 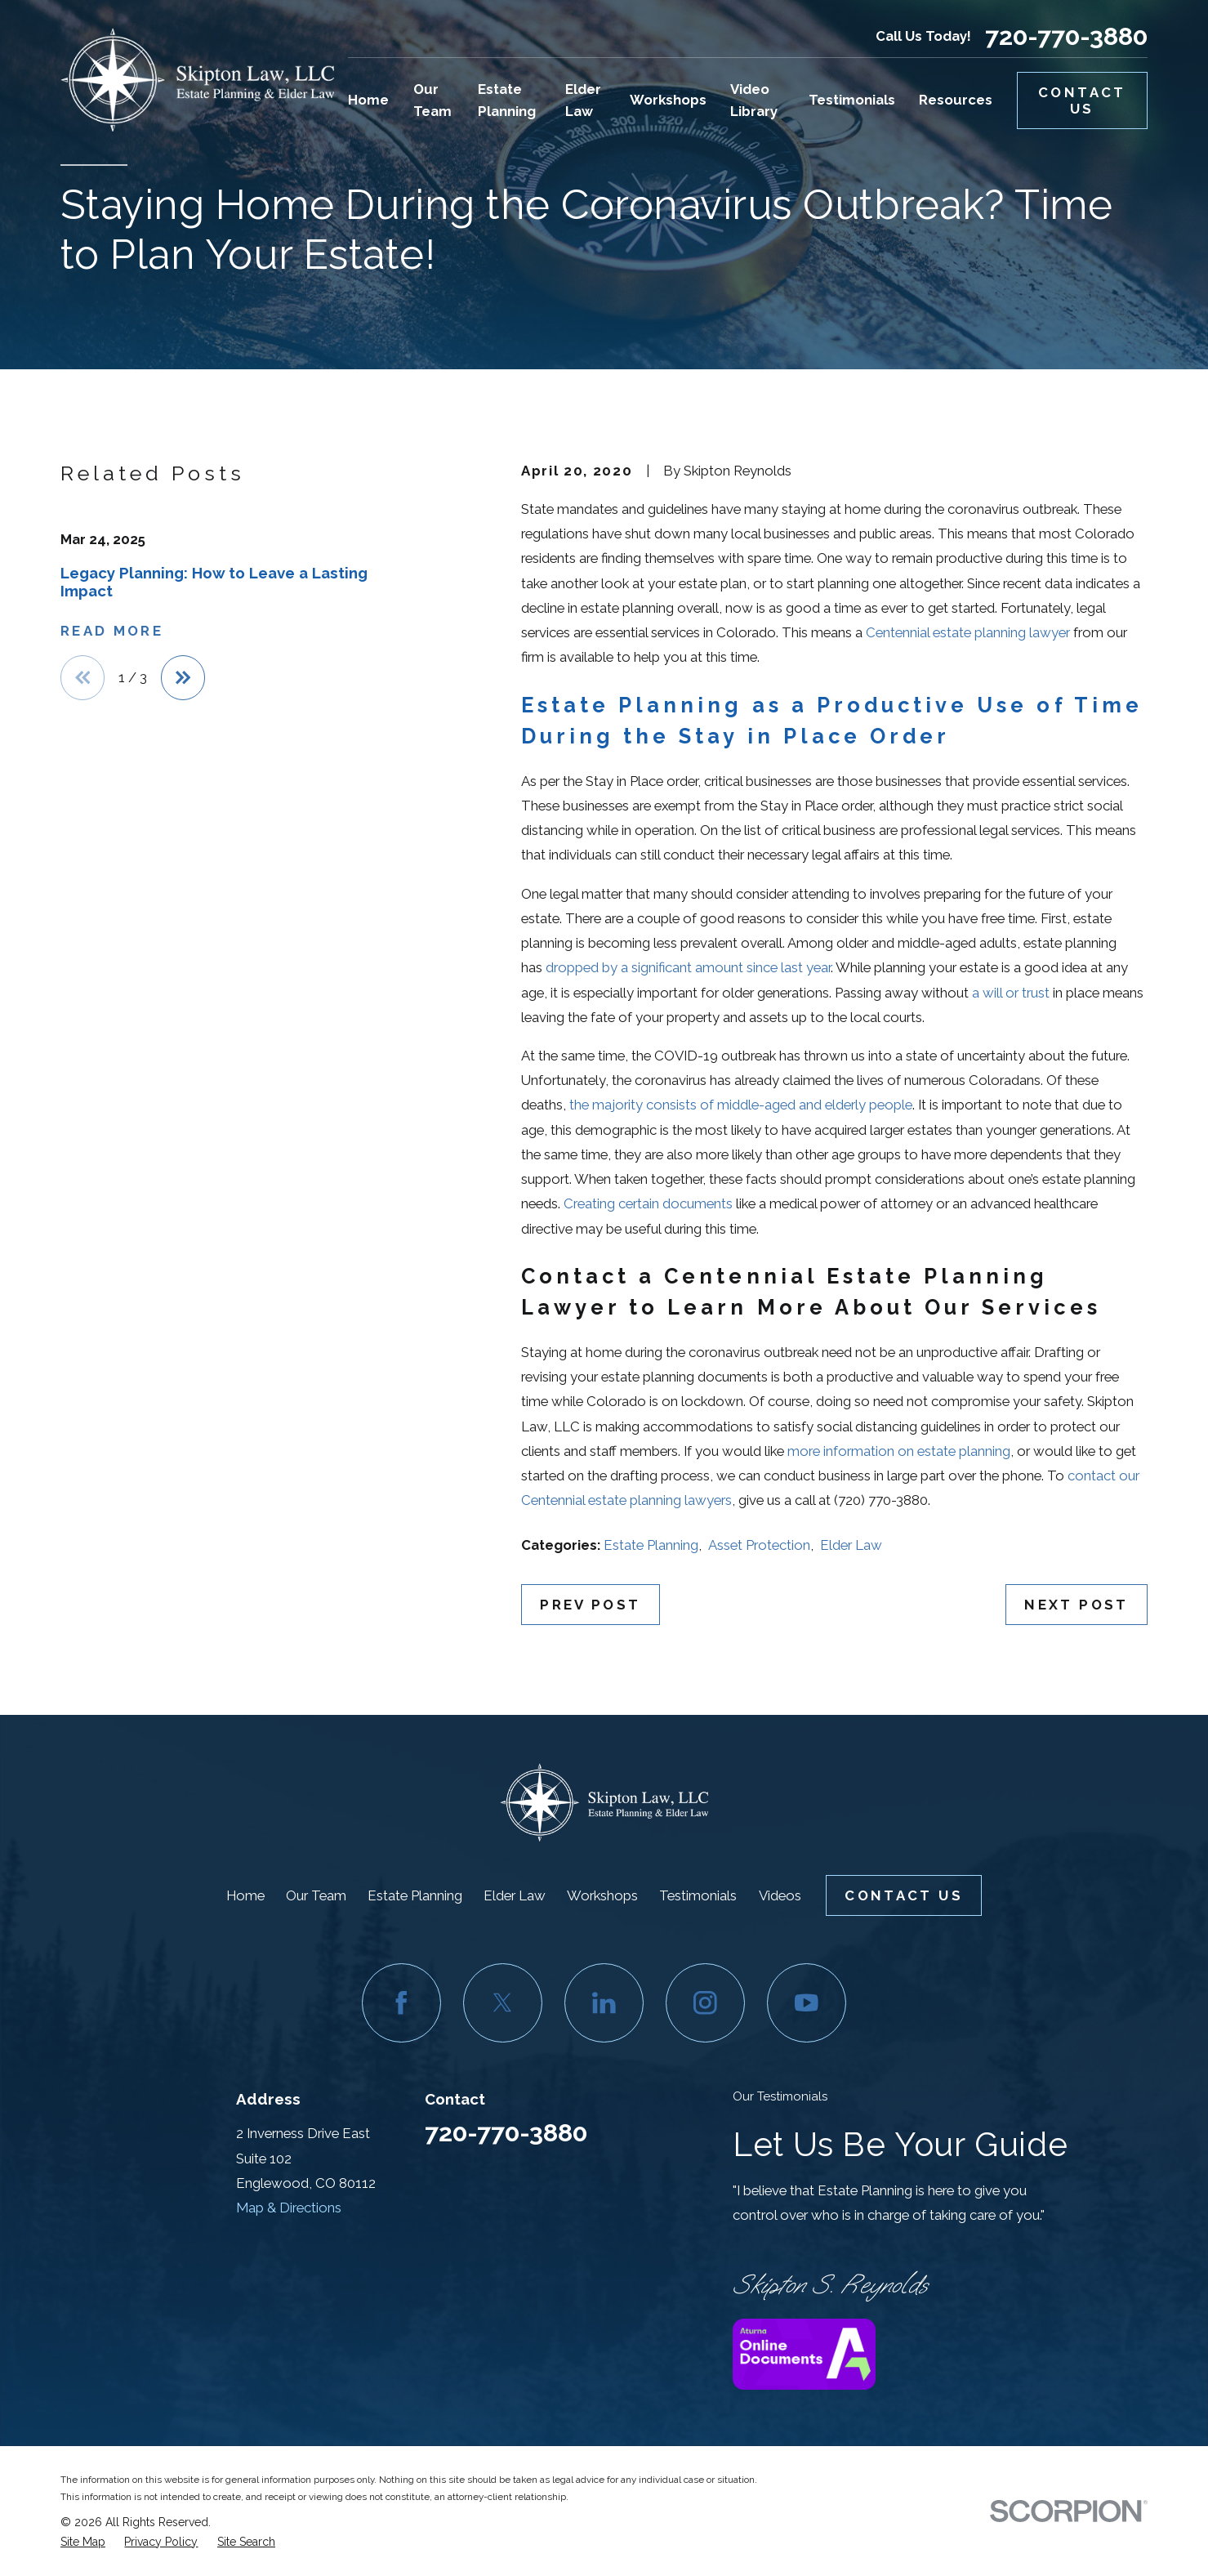 I want to click on Testimonials [menuitem], so click(x=852, y=100).